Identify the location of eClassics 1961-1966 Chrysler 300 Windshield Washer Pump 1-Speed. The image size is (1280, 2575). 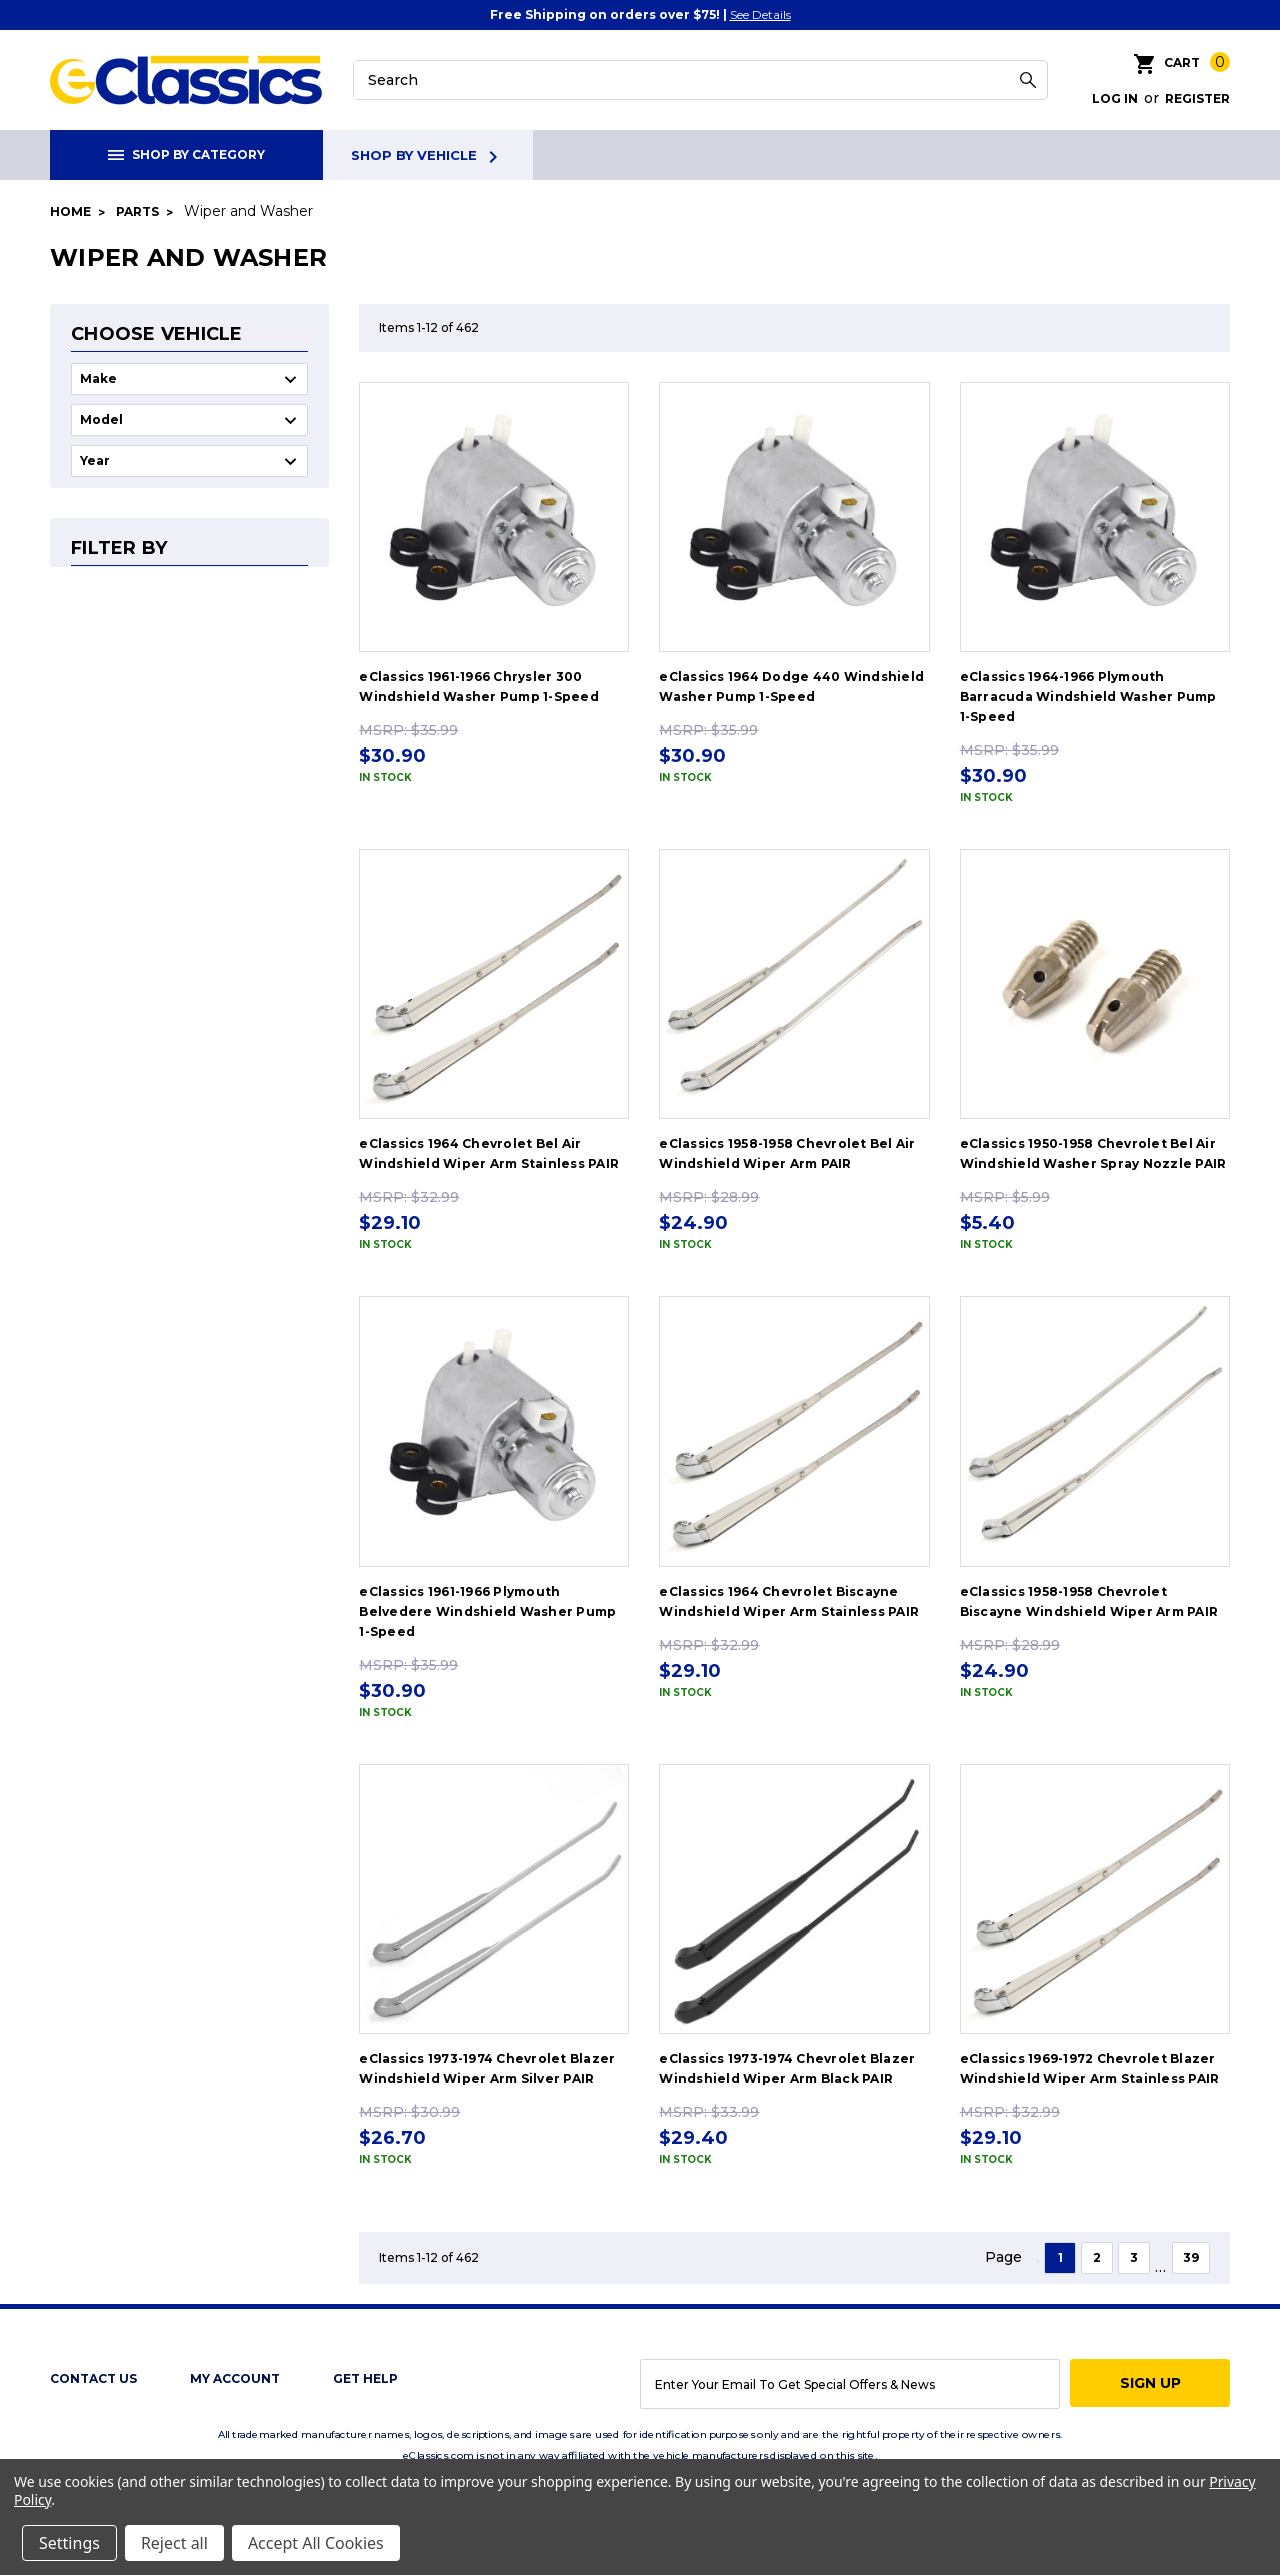
(479, 686).